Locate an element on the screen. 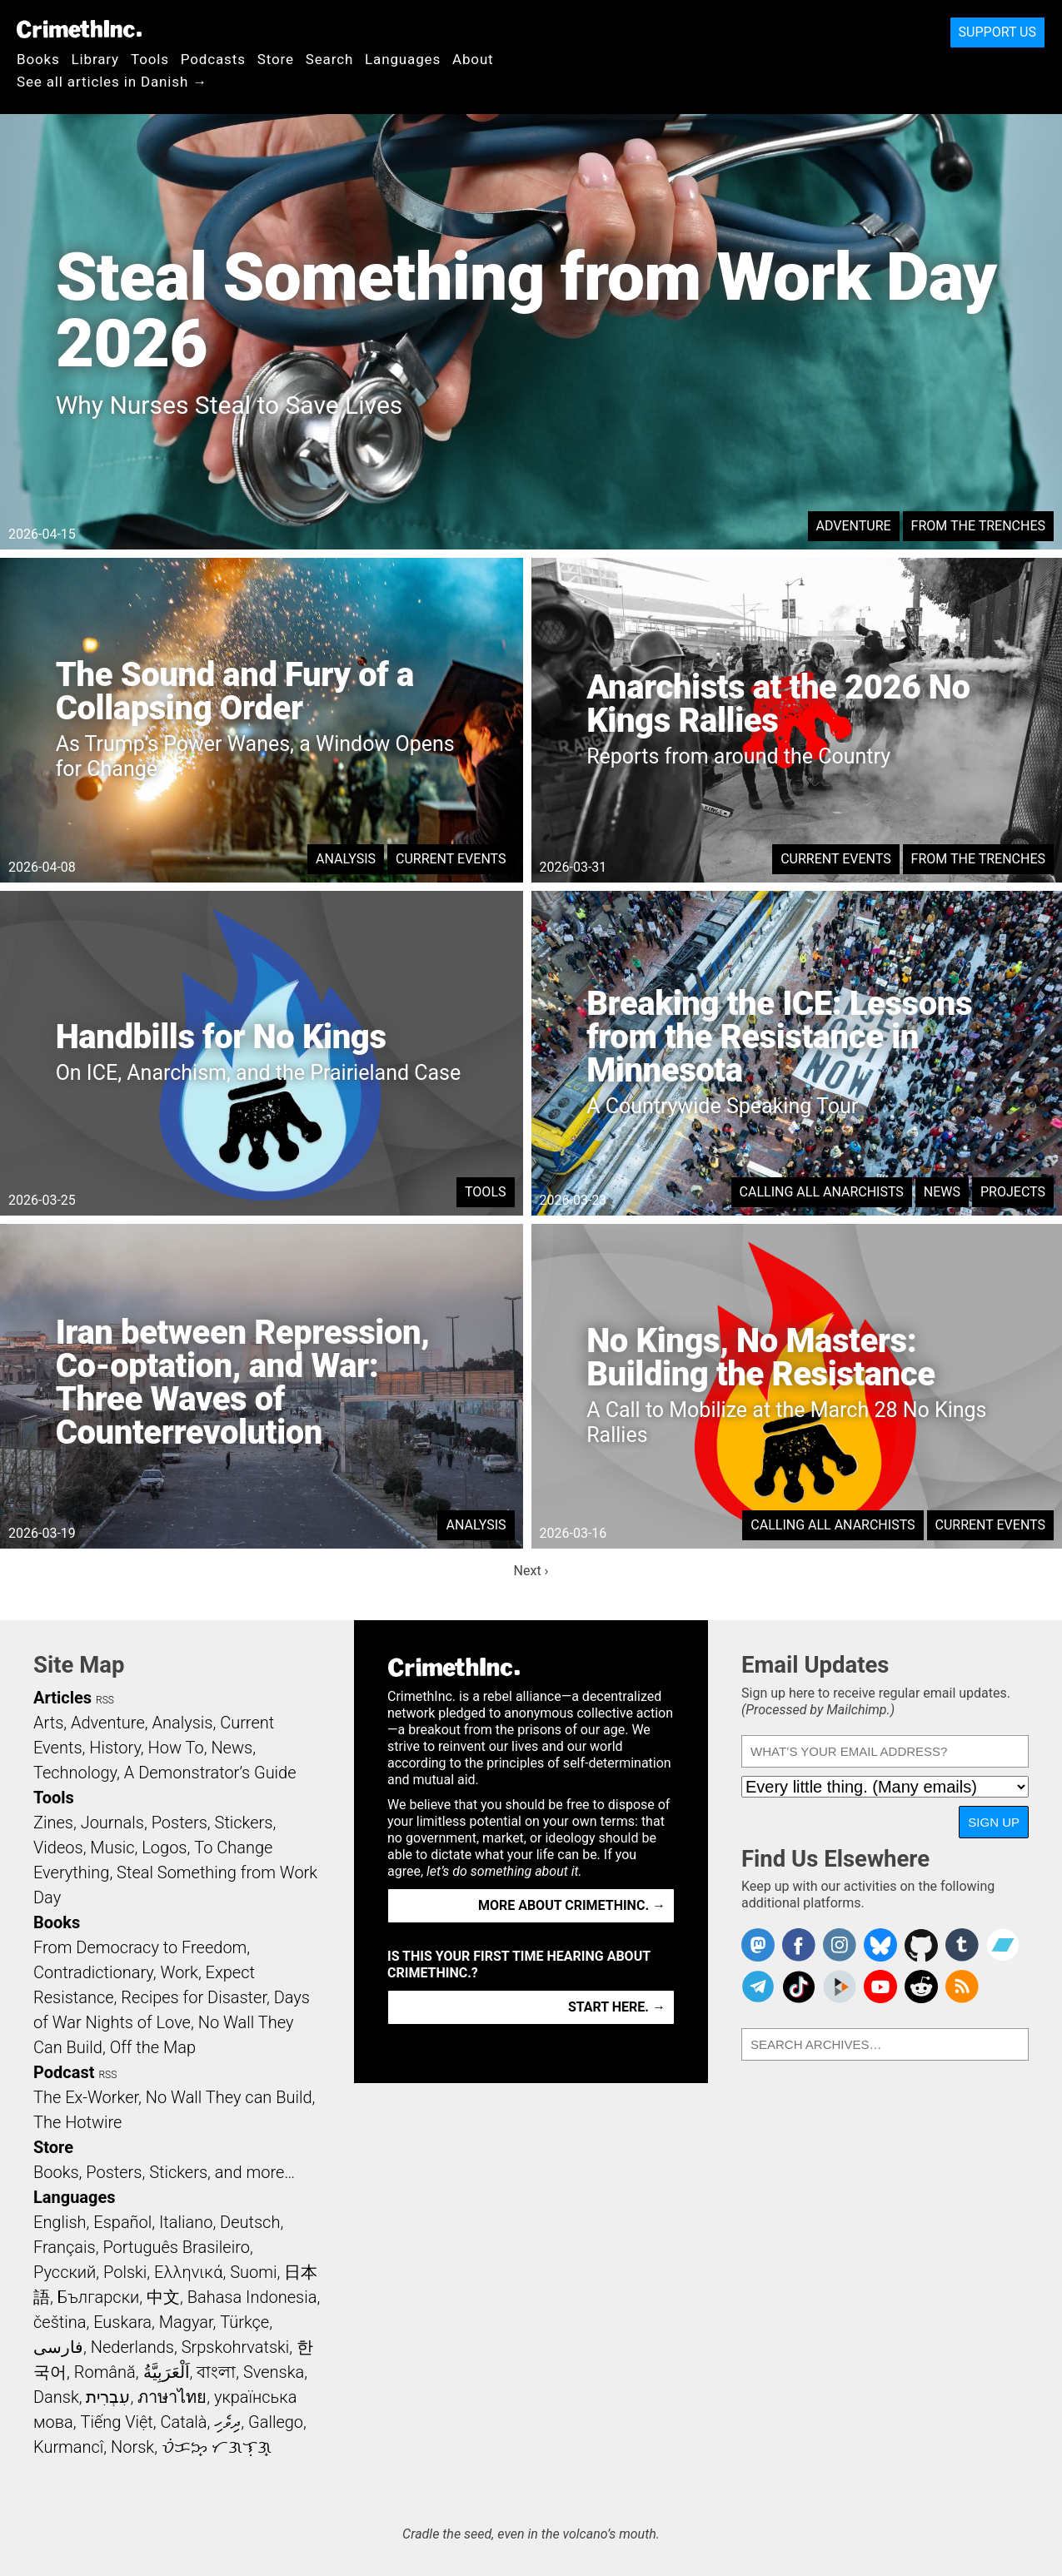 This screenshot has height=2576, width=1062. Library is located at coordinates (95, 59).